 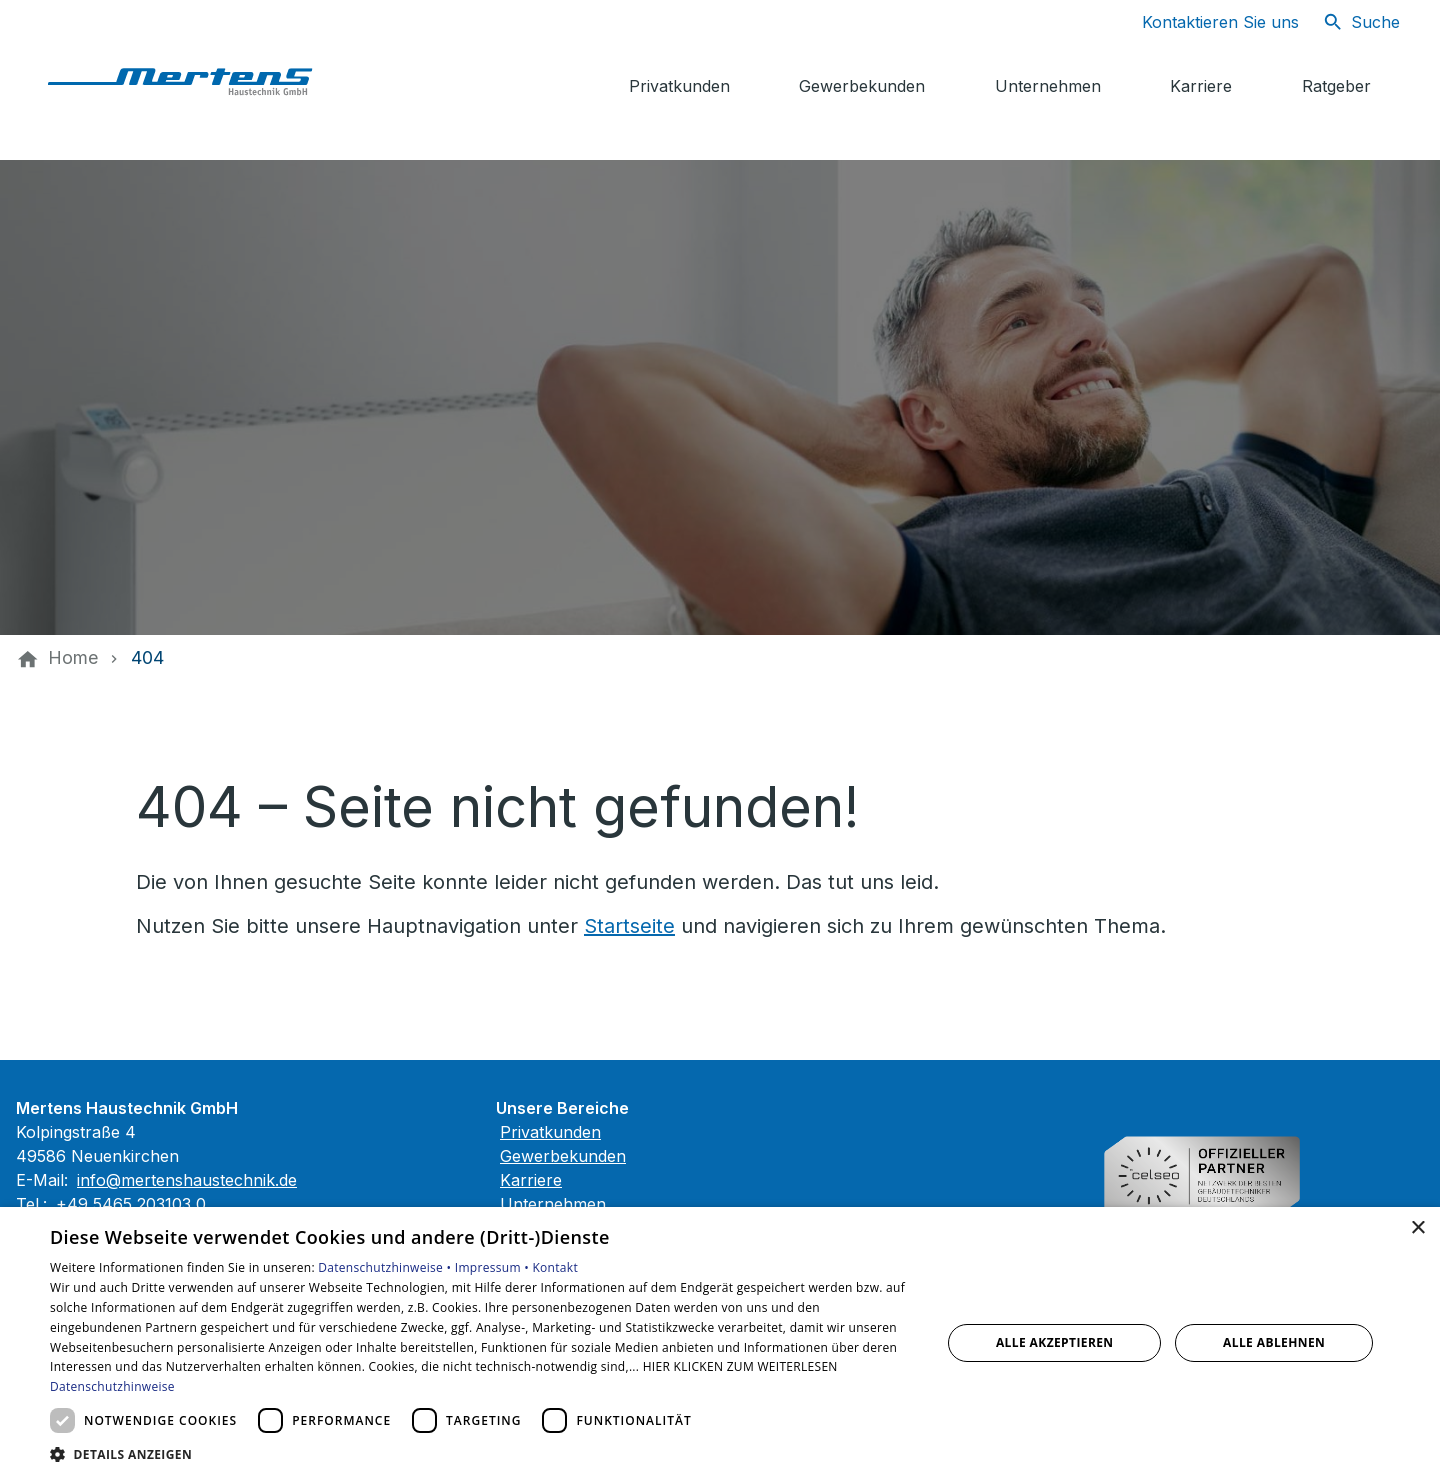 What do you see at coordinates (531, 1180) in the screenshot?
I see `Karriere` at bounding box center [531, 1180].